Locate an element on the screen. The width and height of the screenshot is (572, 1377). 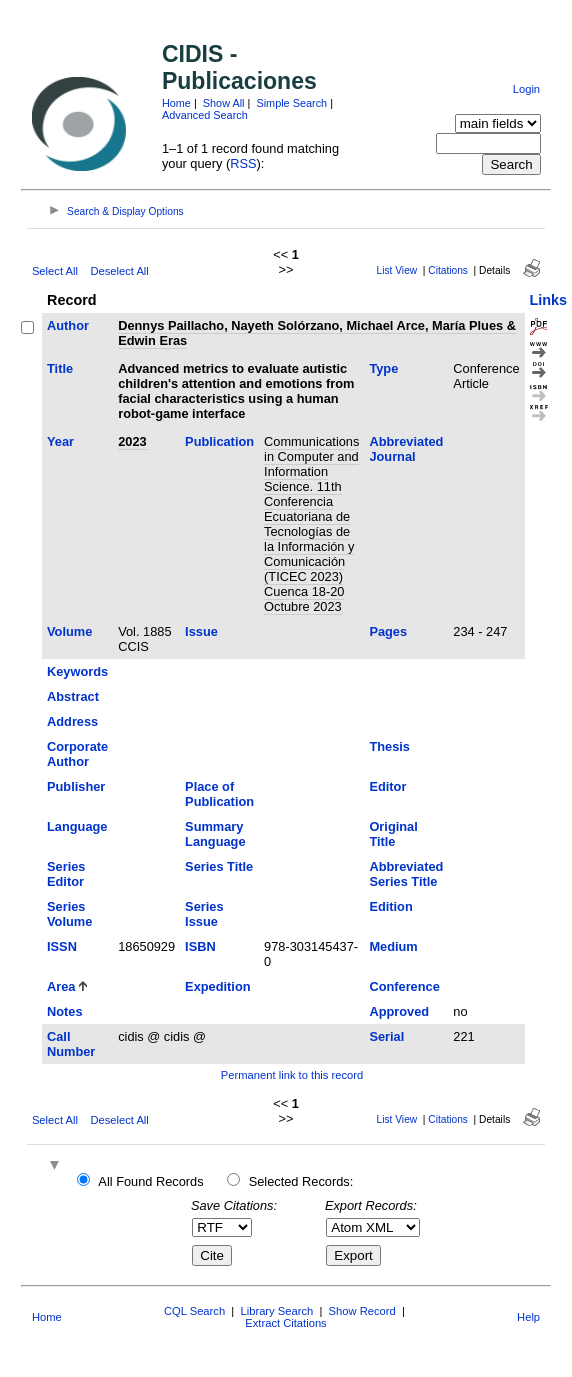
All Found Records is located at coordinates (150, 1181).